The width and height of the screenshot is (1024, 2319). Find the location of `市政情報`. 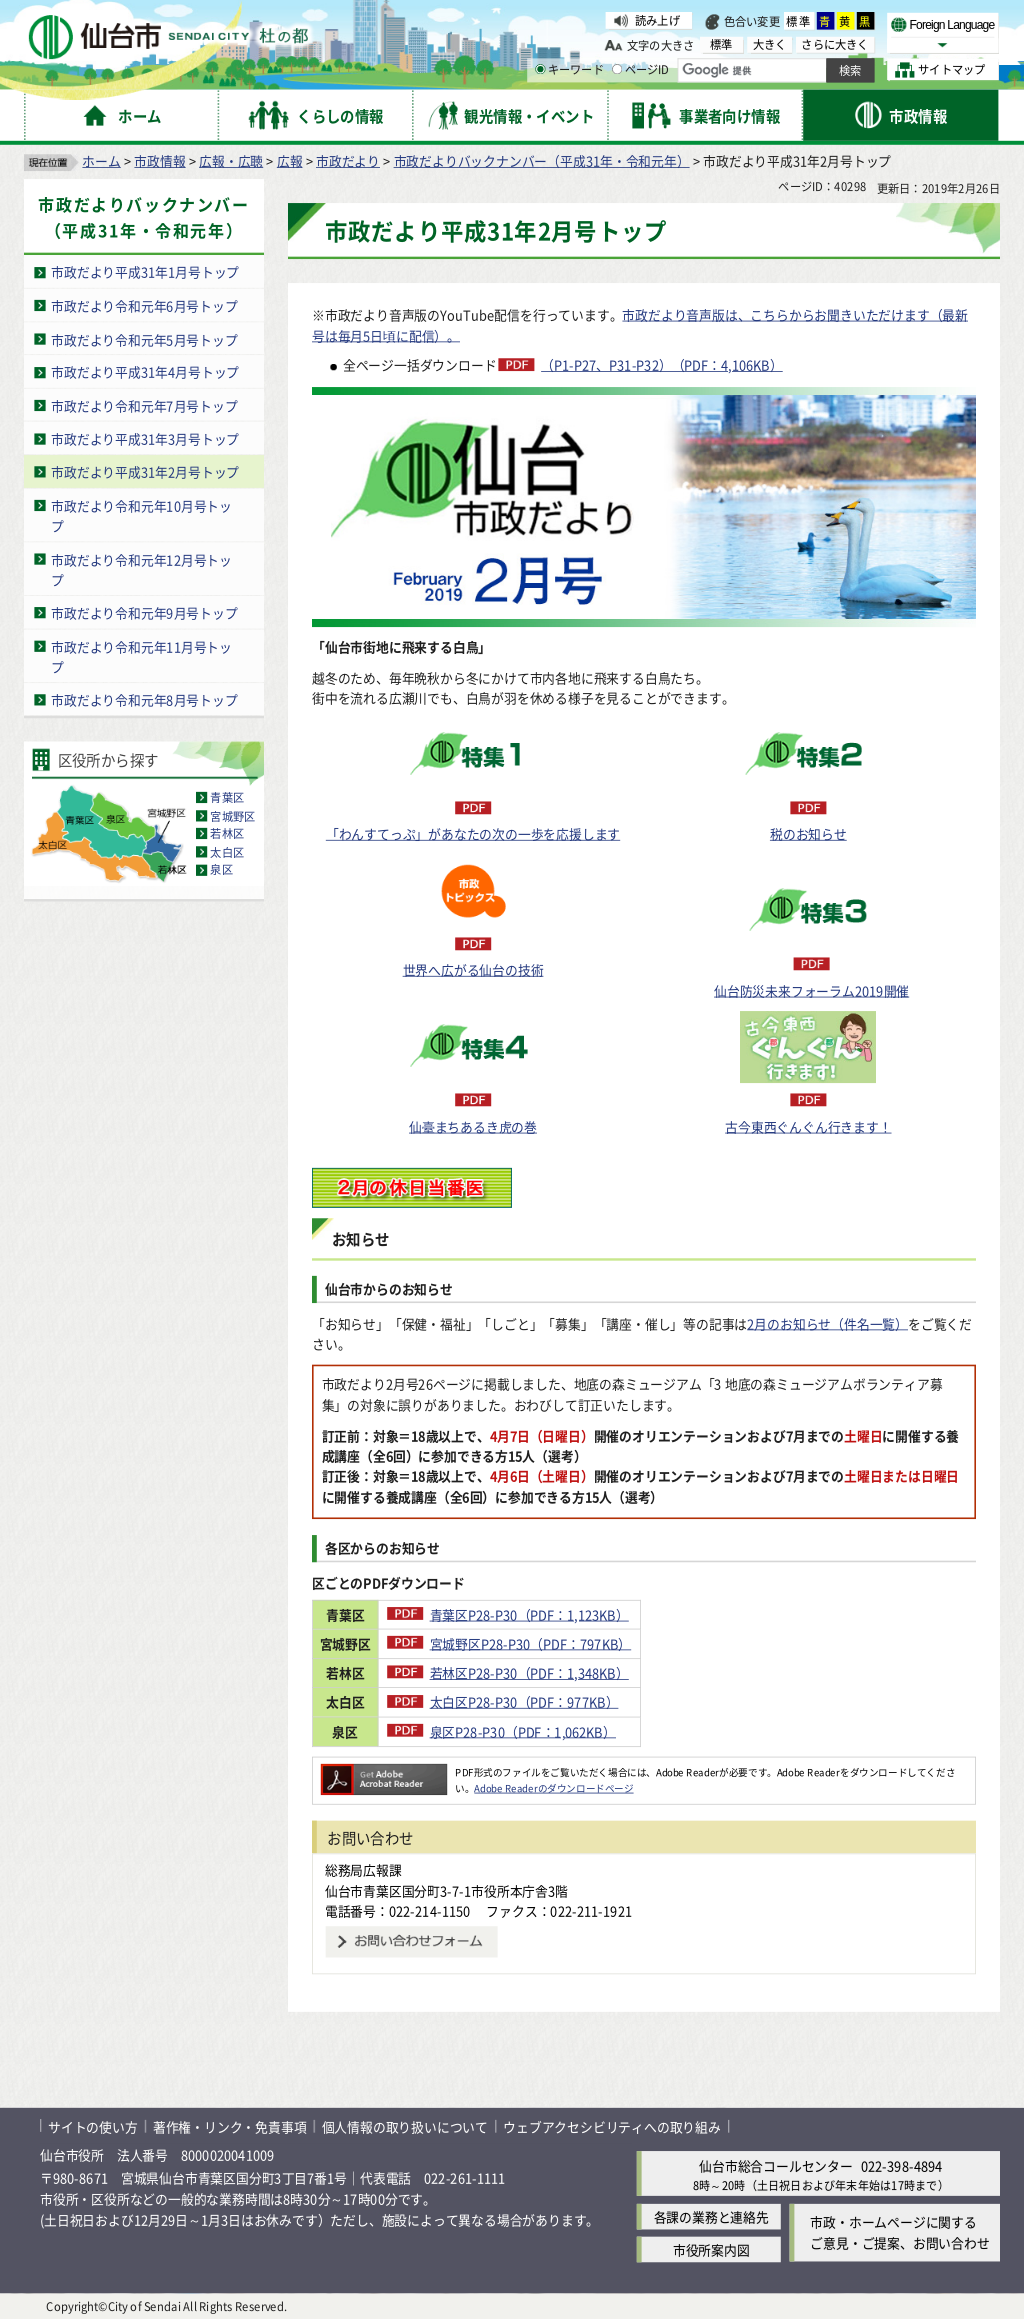

市政情報 is located at coordinates (159, 160).